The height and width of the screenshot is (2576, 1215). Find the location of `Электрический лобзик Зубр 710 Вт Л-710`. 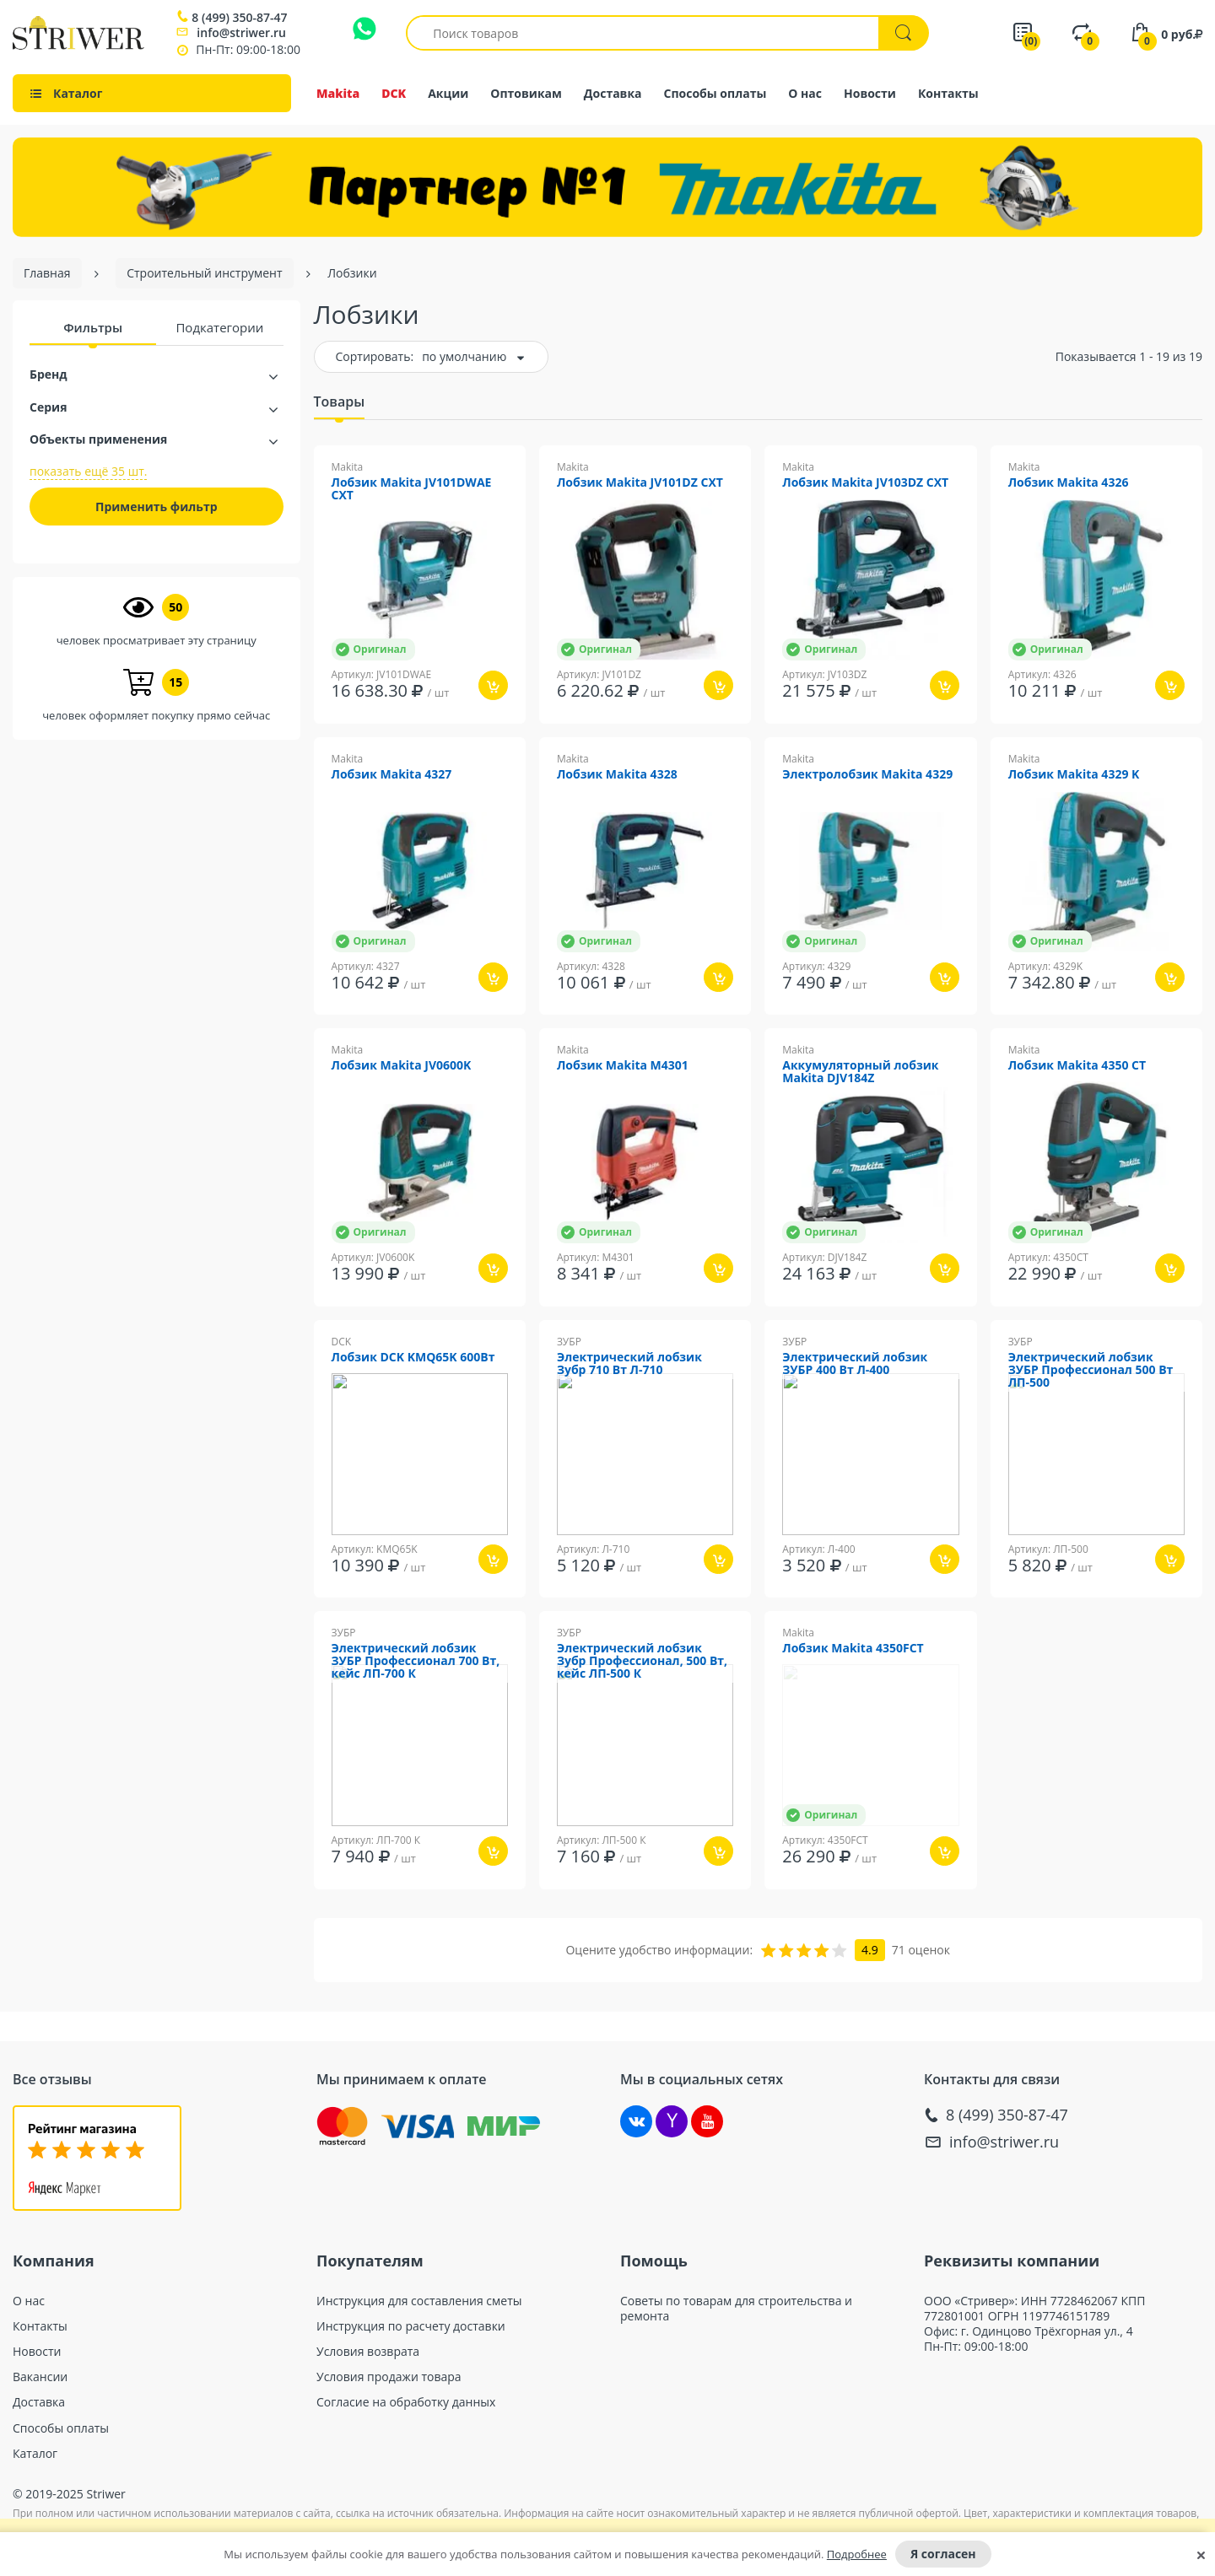

Электрический лобзик Зубр 710 Вт Л-710 is located at coordinates (629, 1363).